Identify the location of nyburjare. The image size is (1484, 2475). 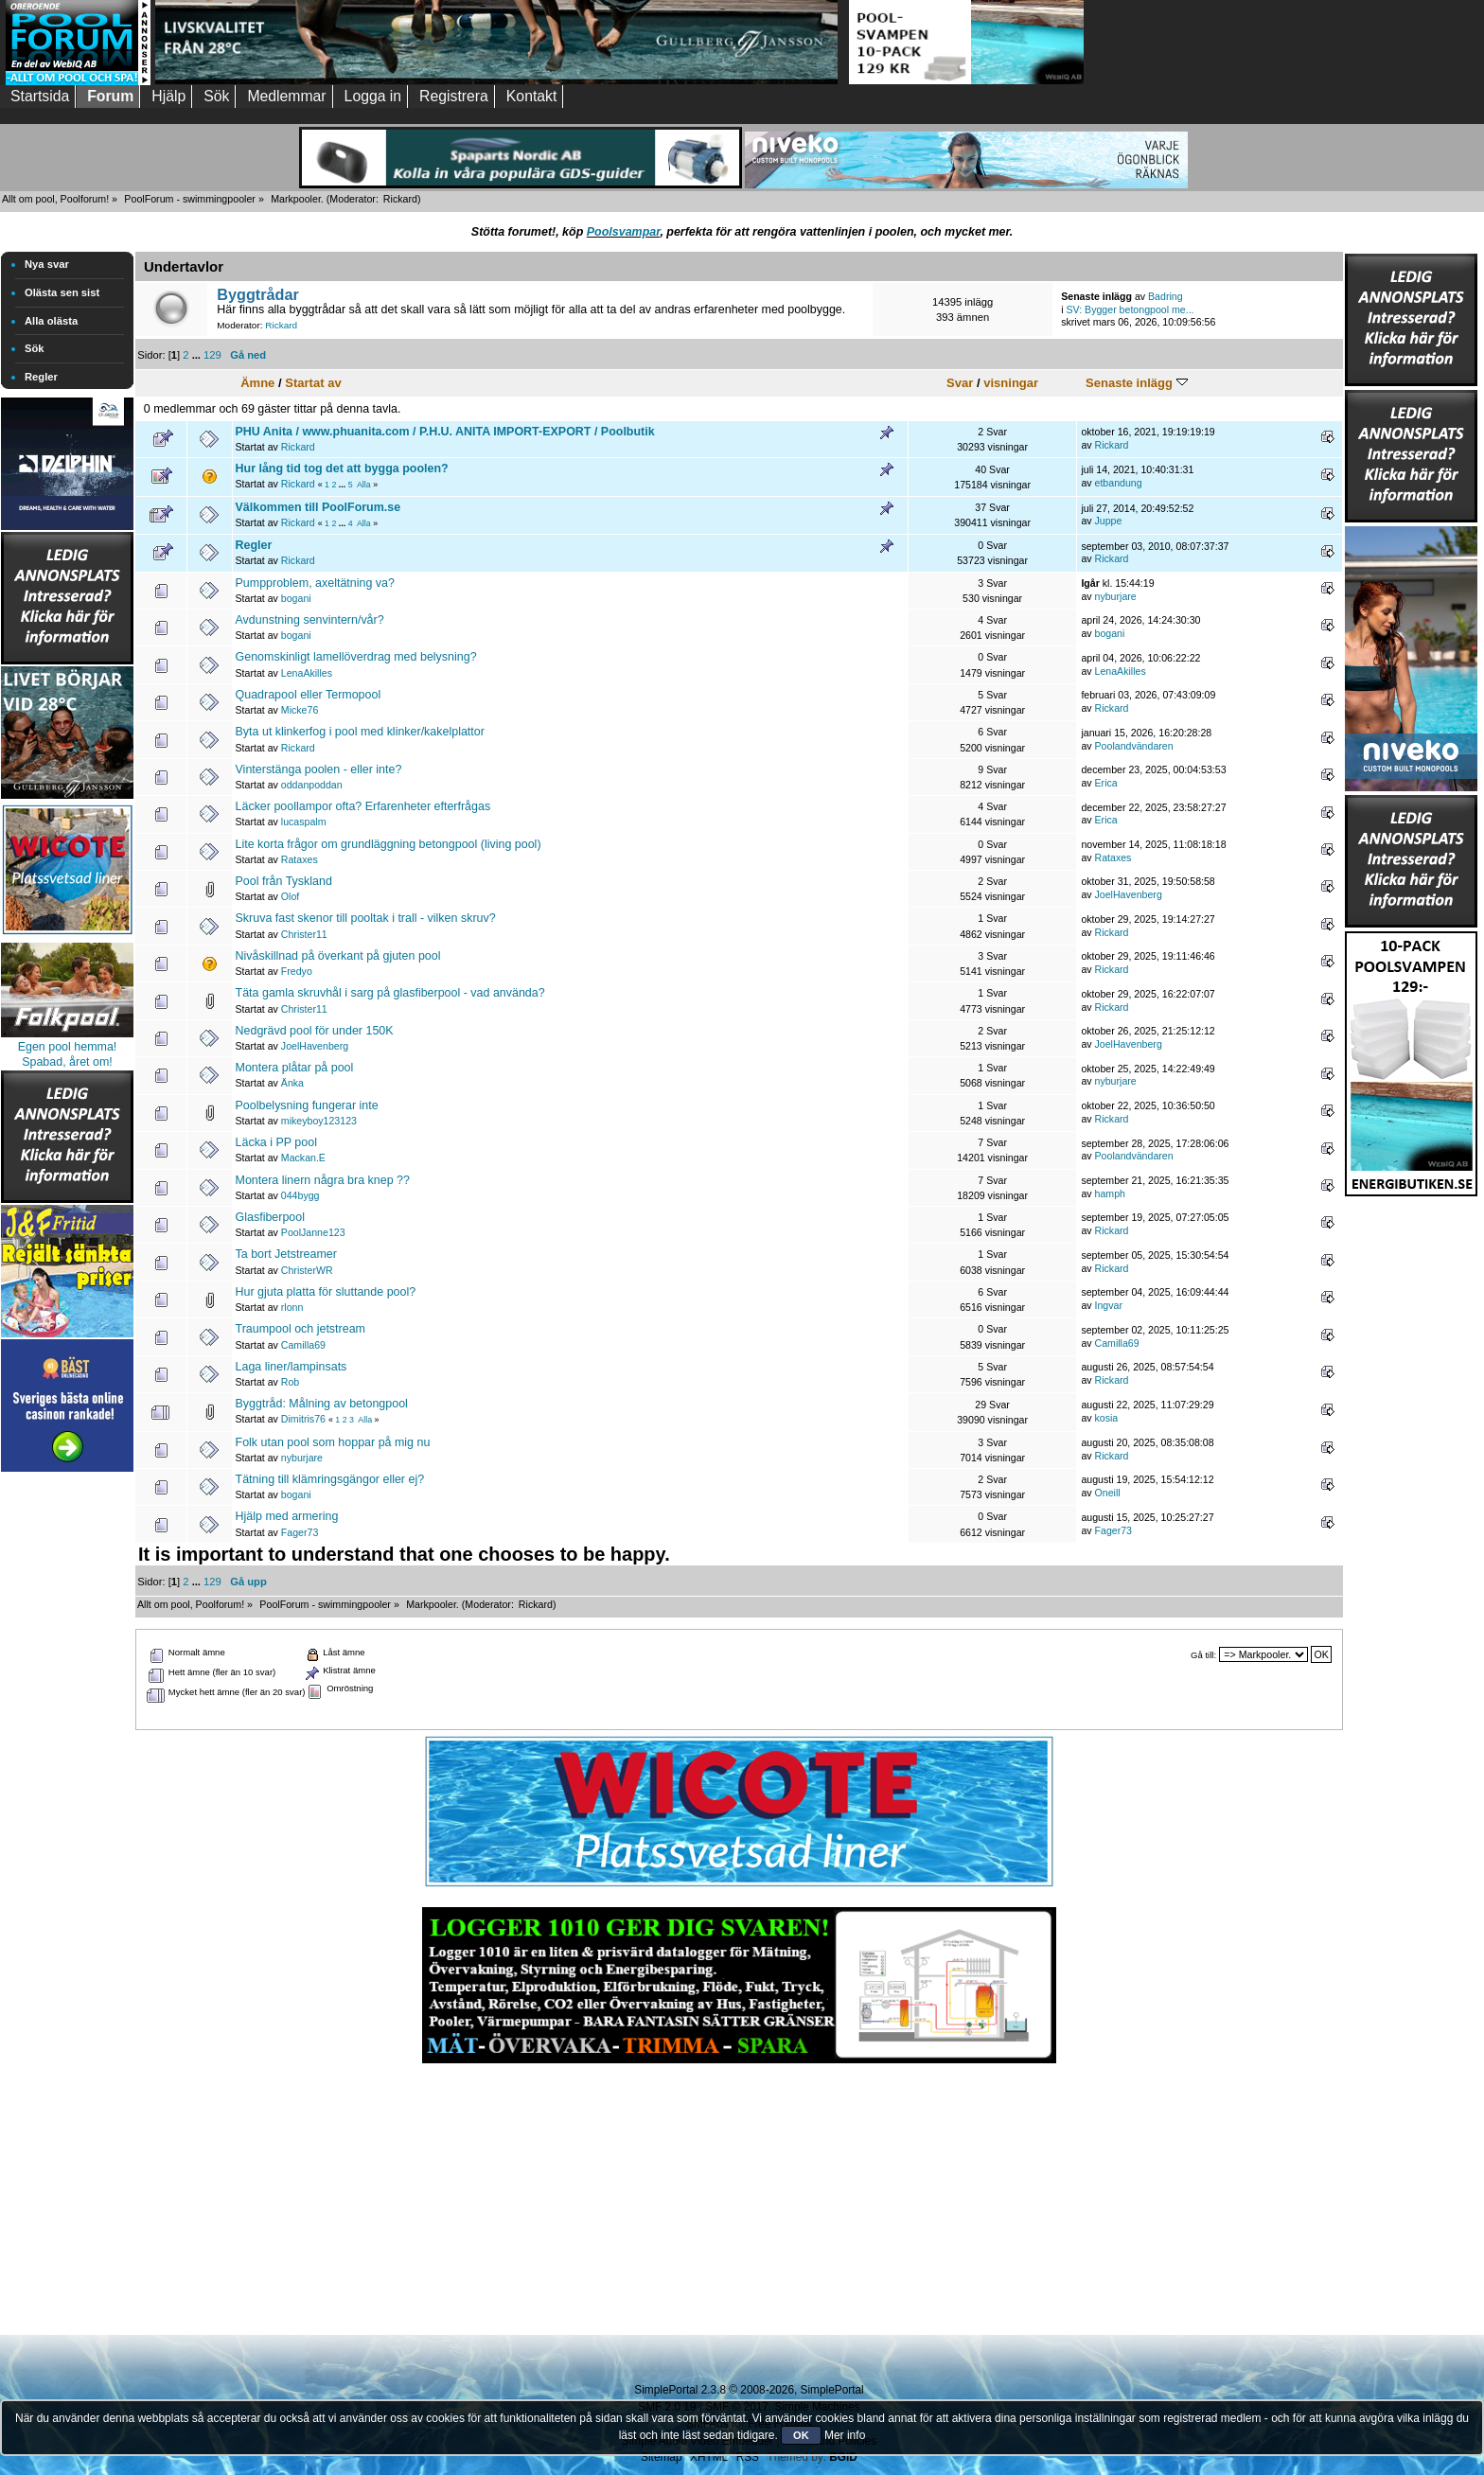
(1116, 596).